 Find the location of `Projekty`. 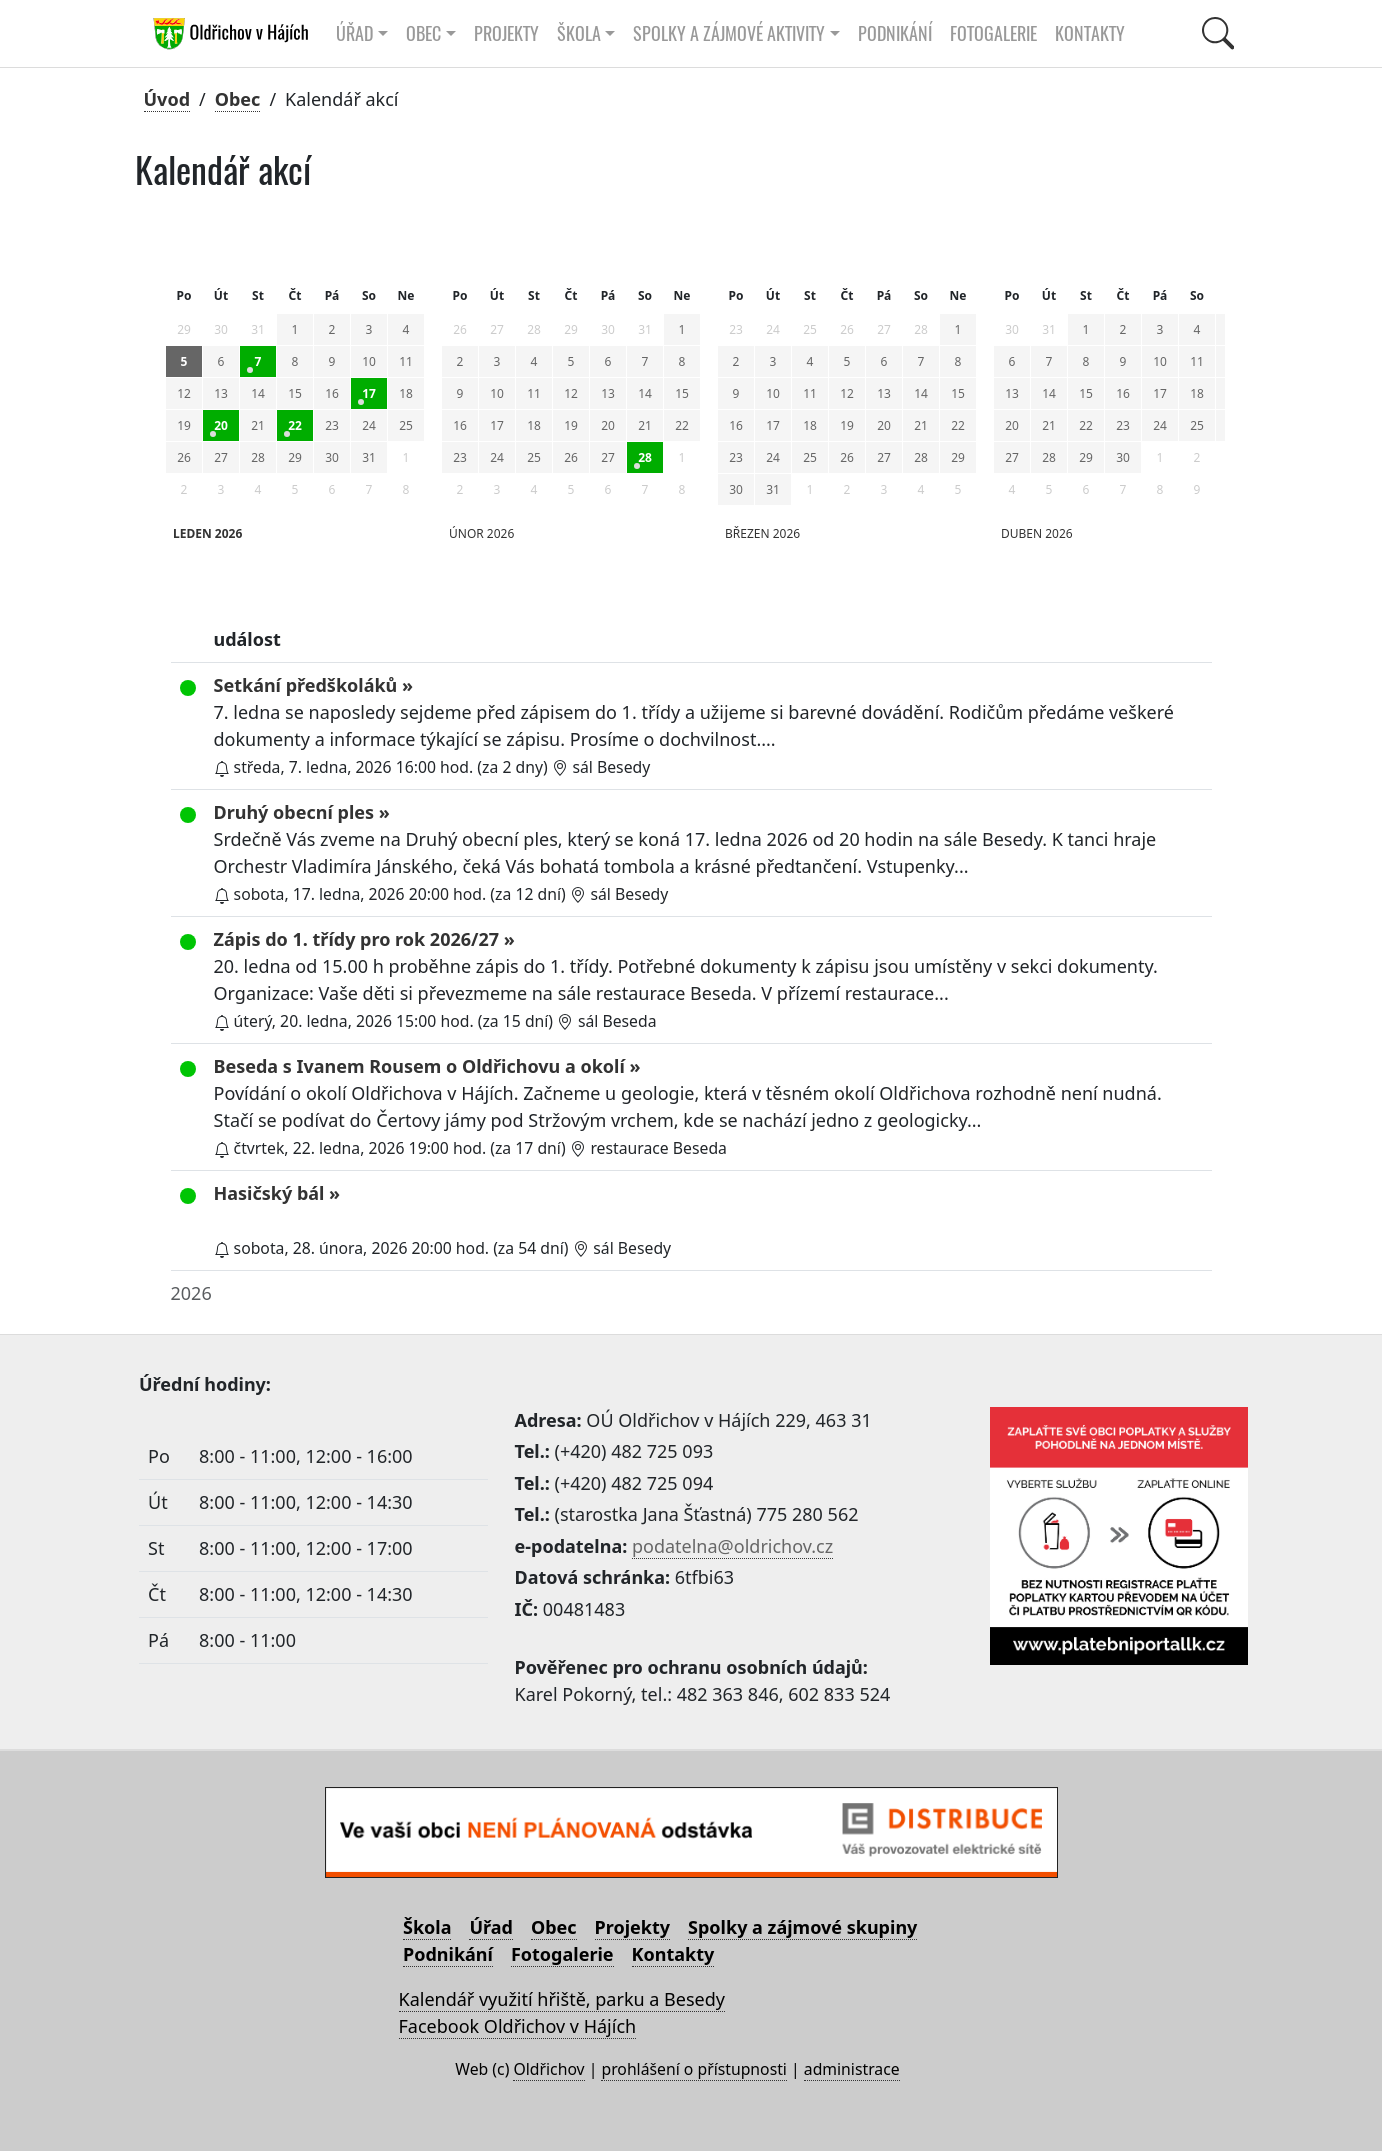

Projekty is located at coordinates (506, 33).